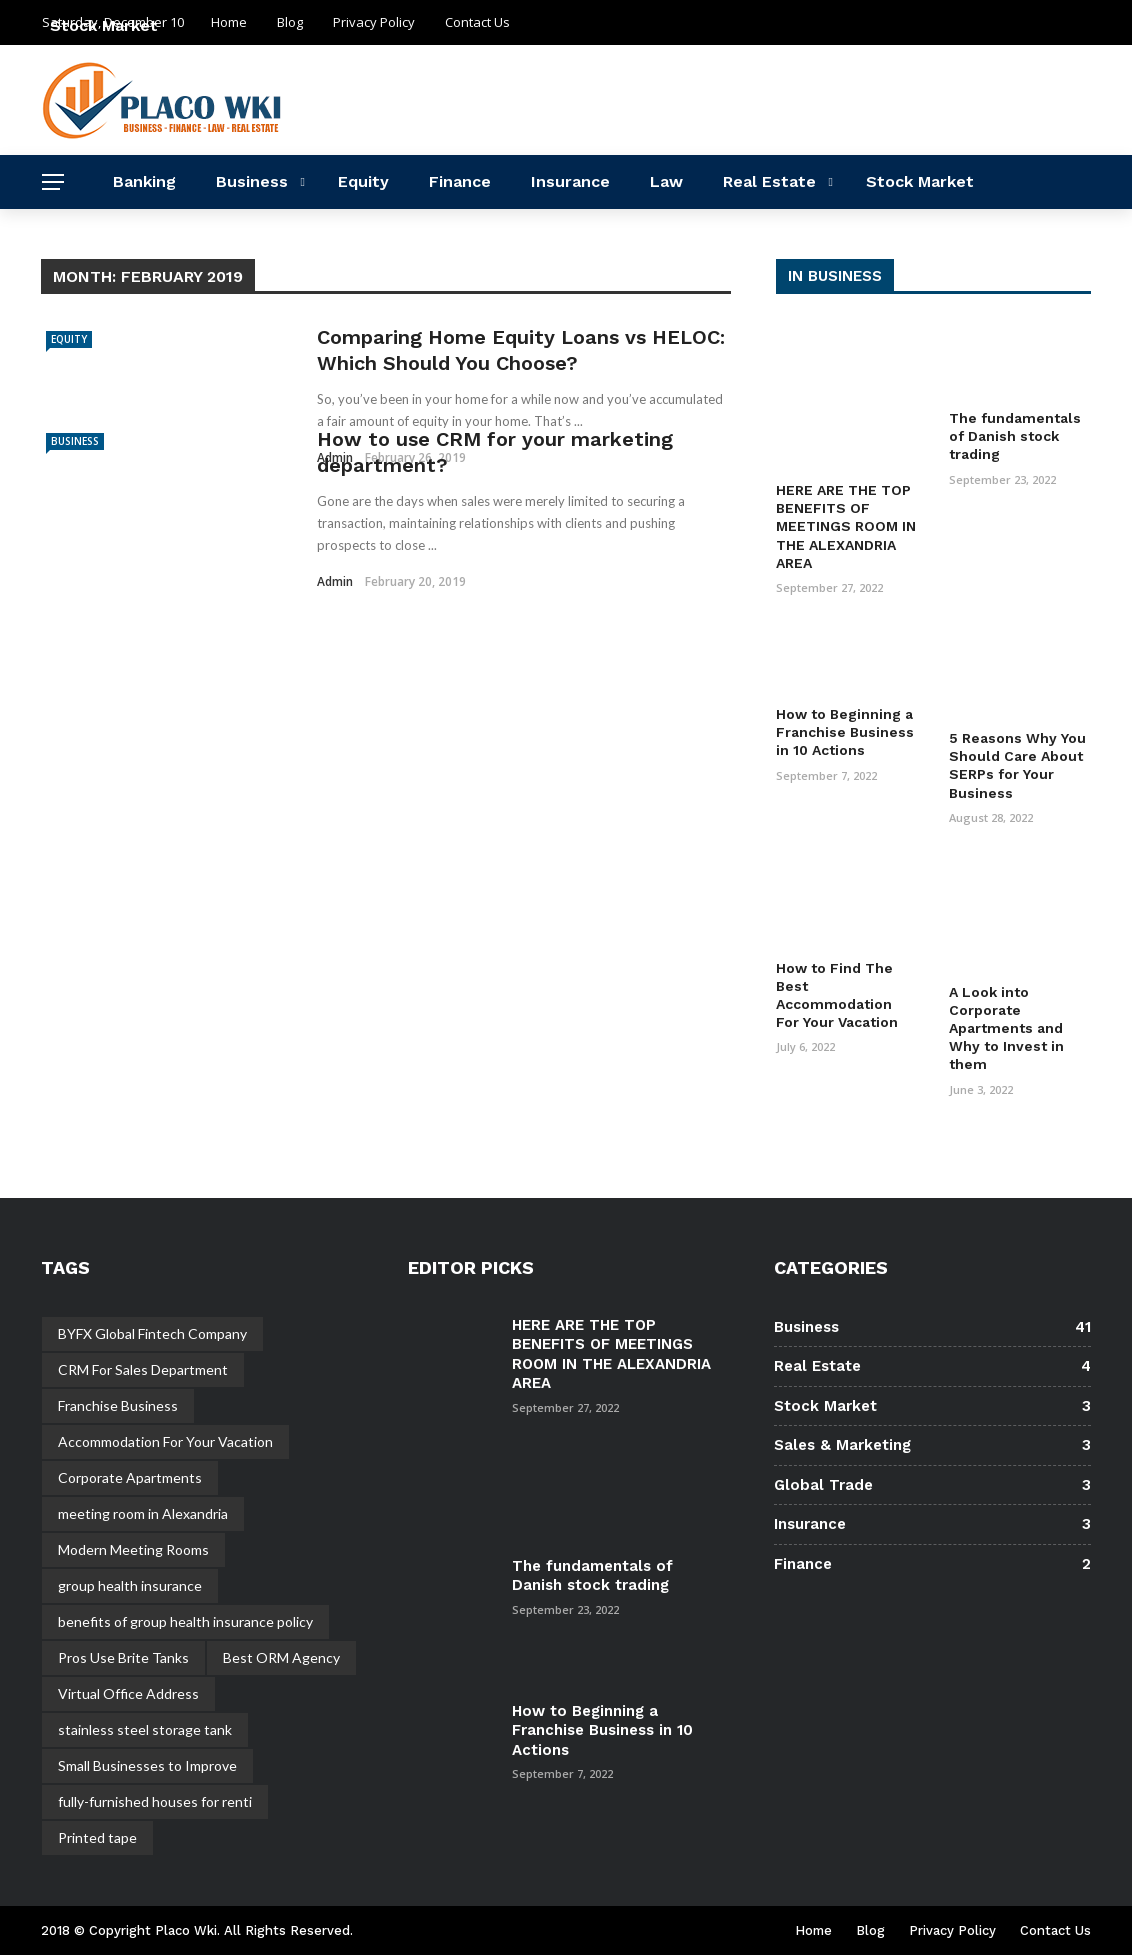 The width and height of the screenshot is (1132, 1955). Describe the element at coordinates (769, 181) in the screenshot. I see `Real Estate` at that location.